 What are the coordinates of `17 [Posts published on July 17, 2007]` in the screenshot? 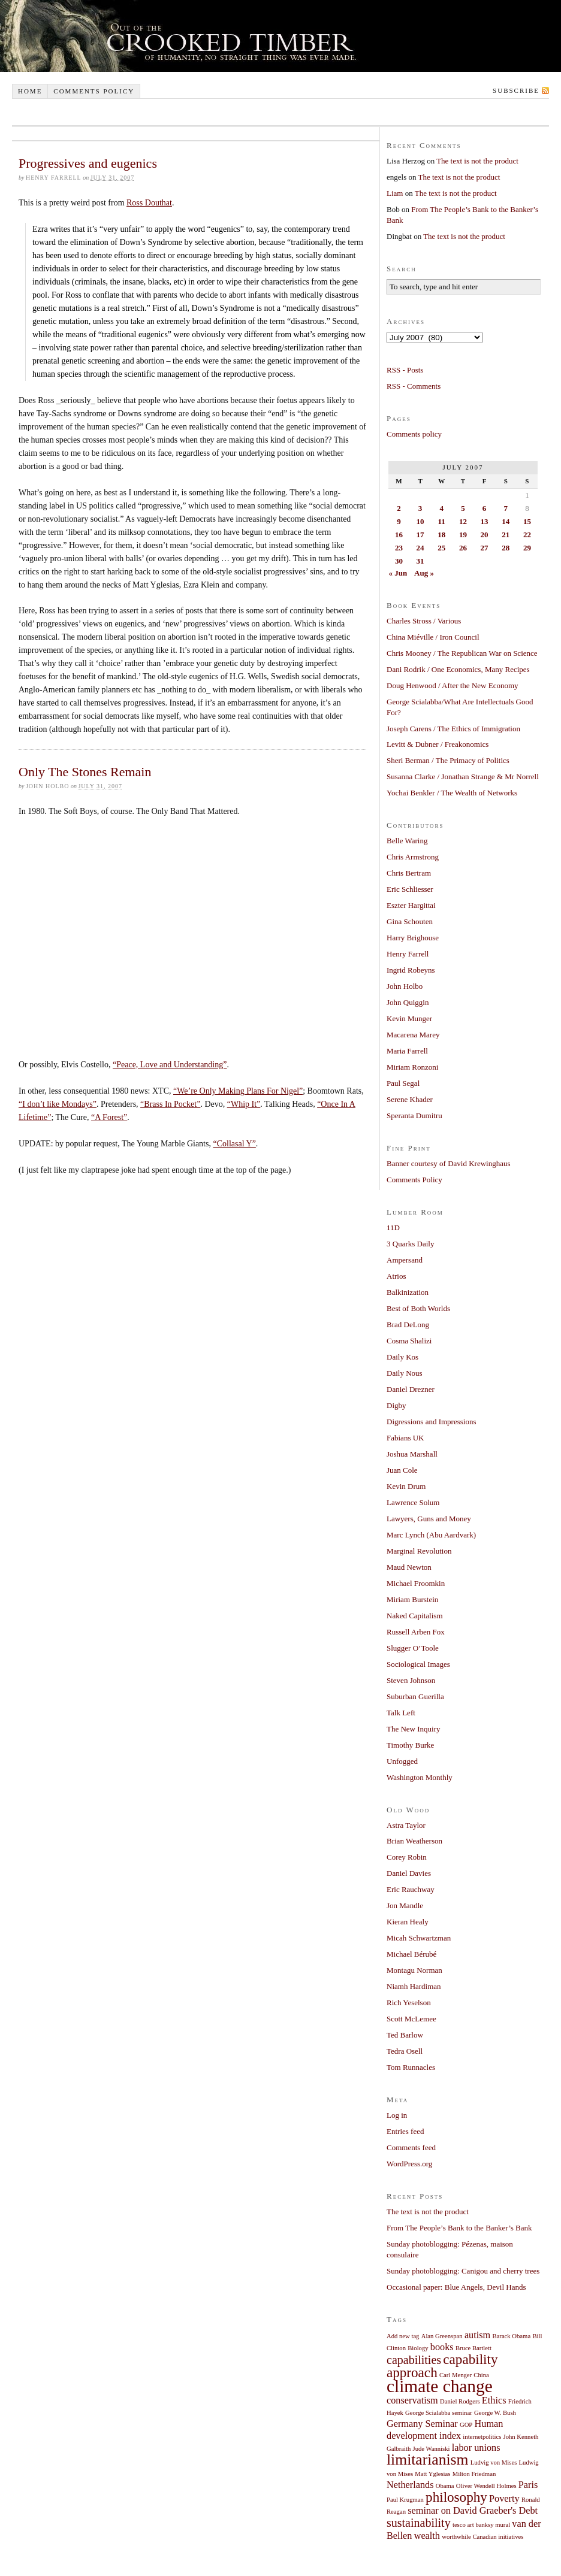 It's located at (420, 534).